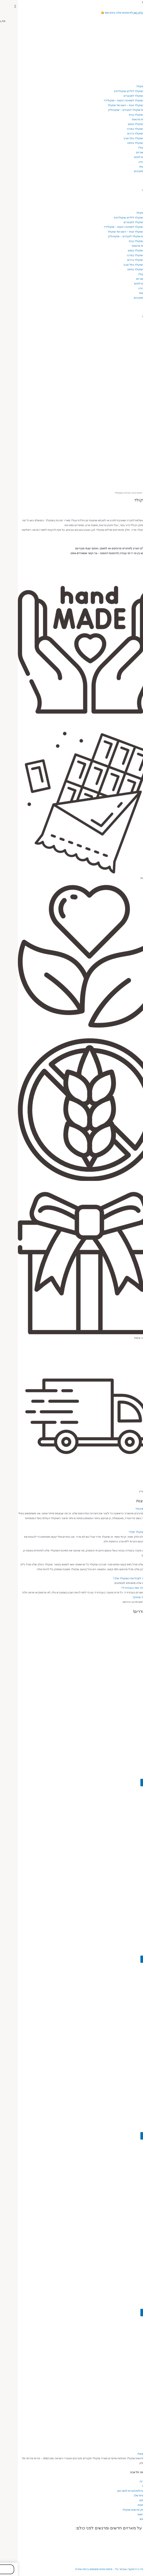  Describe the element at coordinates (111, 109) in the screenshot. I see `סדנאות שוקולד לעובדים – שוקוהוליק` at that location.